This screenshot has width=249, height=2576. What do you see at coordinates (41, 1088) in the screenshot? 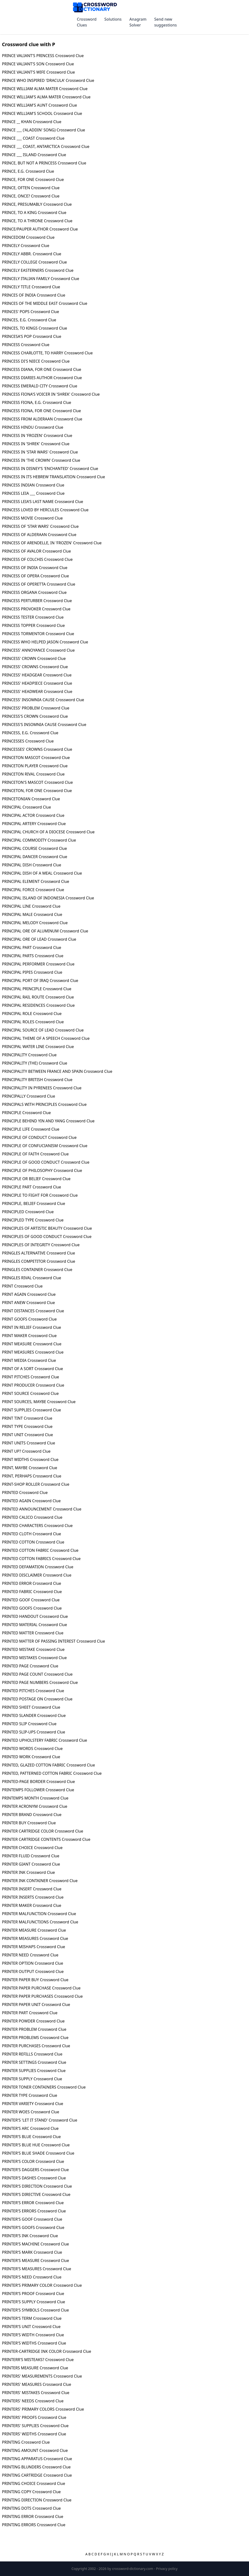
I see `PRINCIPALITY IN PYRENEES Crossword Clue` at bounding box center [41, 1088].